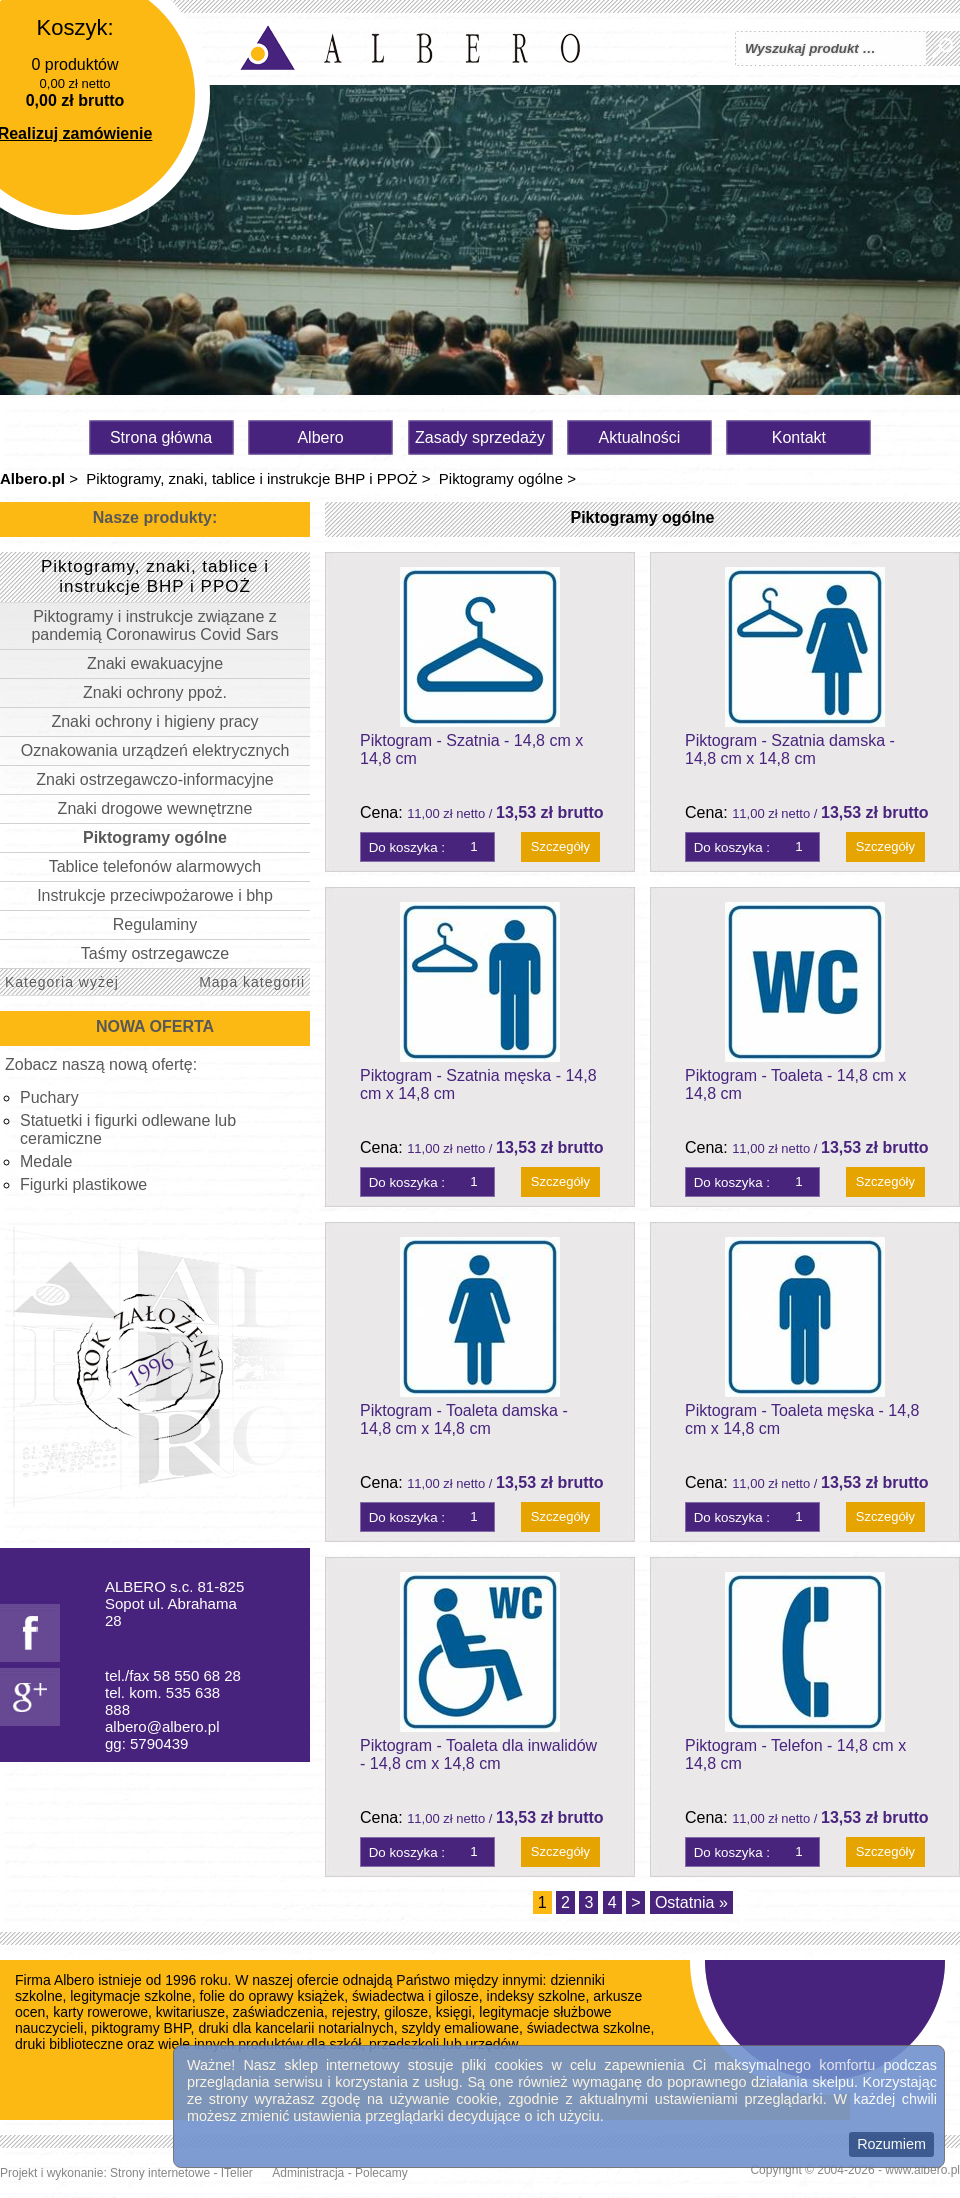 This screenshot has width=960, height=2198. What do you see at coordinates (320, 437) in the screenshot?
I see `Albero` at bounding box center [320, 437].